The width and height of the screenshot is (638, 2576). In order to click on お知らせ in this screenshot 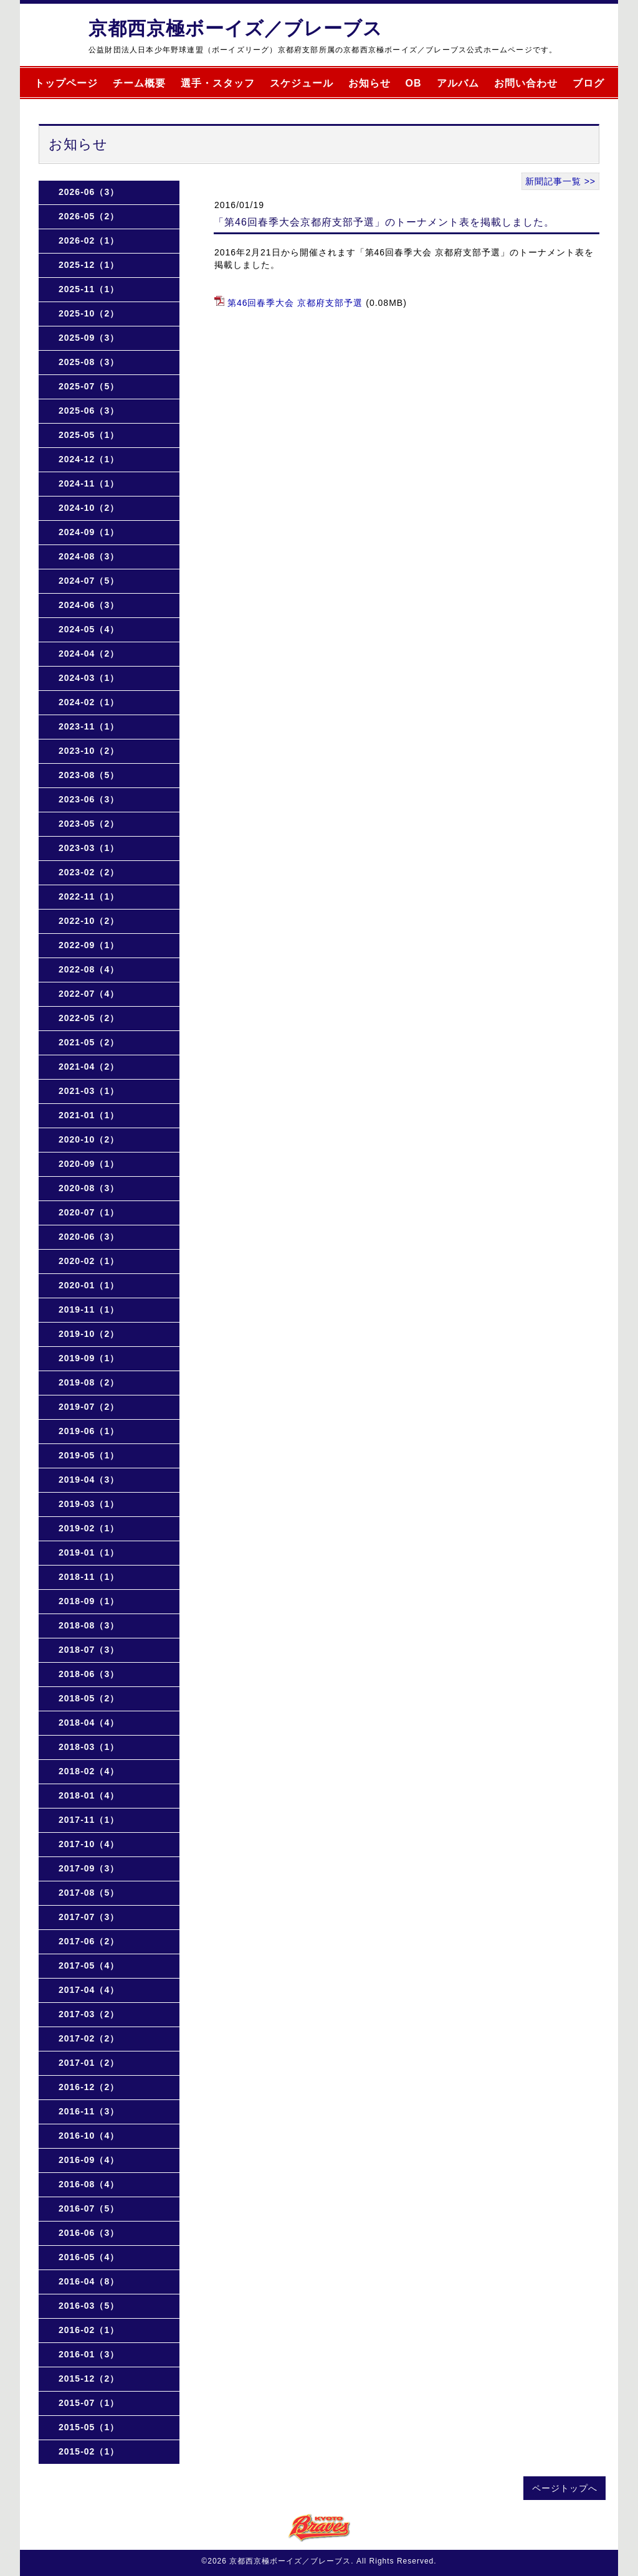, I will do `click(369, 83)`.